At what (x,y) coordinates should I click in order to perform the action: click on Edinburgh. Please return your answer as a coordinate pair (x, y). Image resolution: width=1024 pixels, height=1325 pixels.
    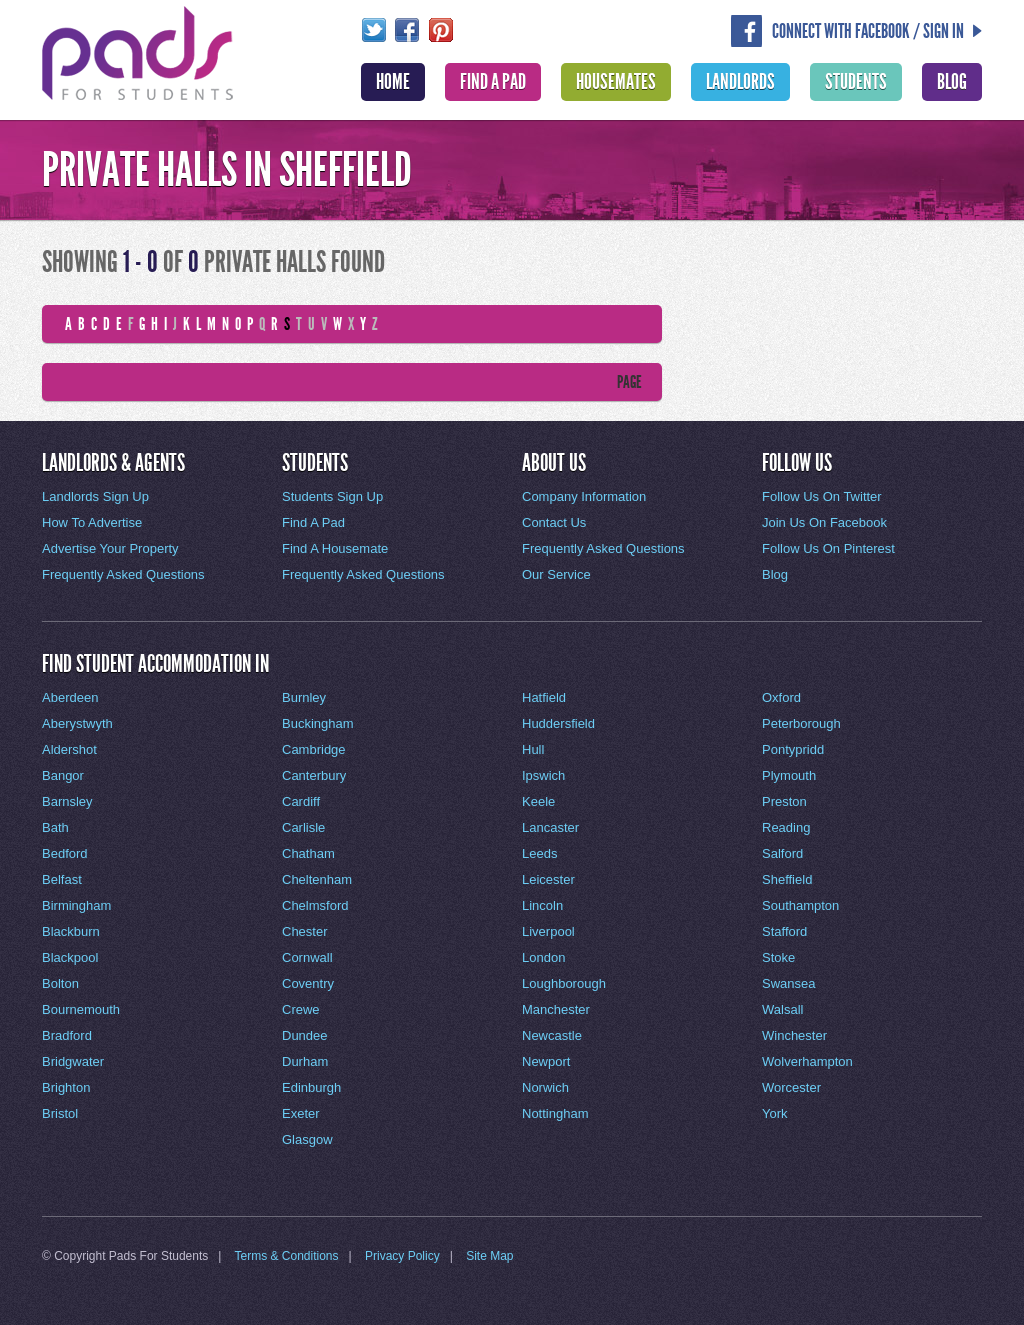
    Looking at the image, I should click on (311, 1087).